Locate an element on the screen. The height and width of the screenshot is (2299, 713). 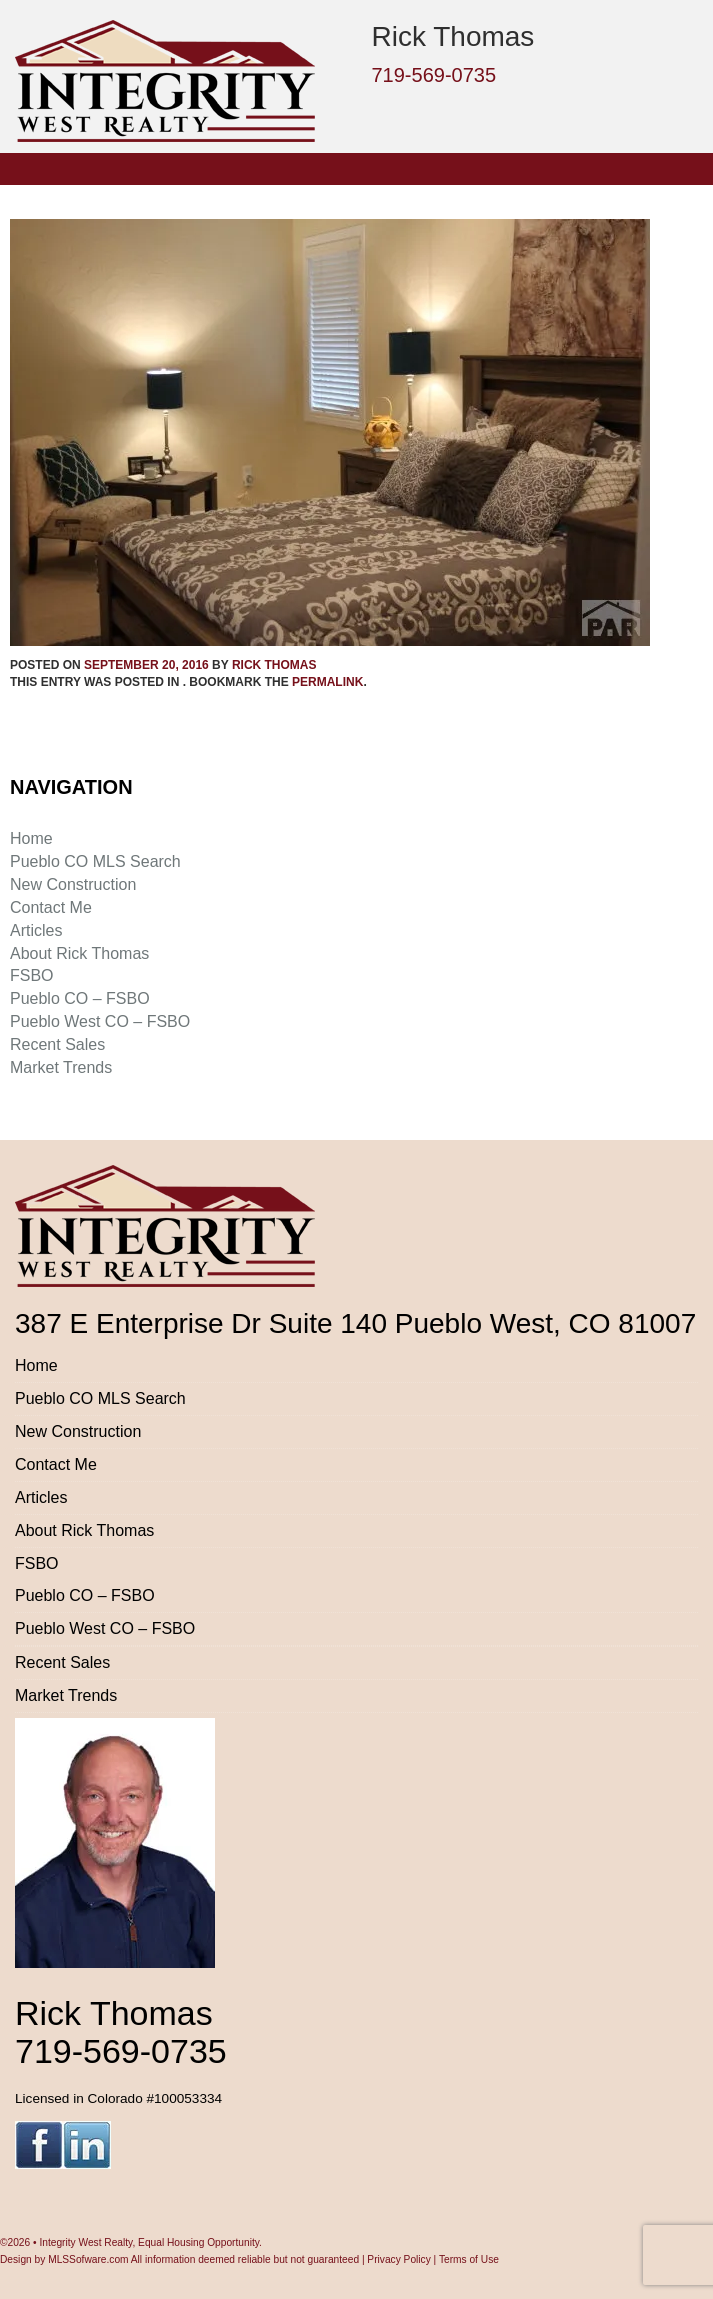
Pueblo CO MLS Search is located at coordinates (95, 861).